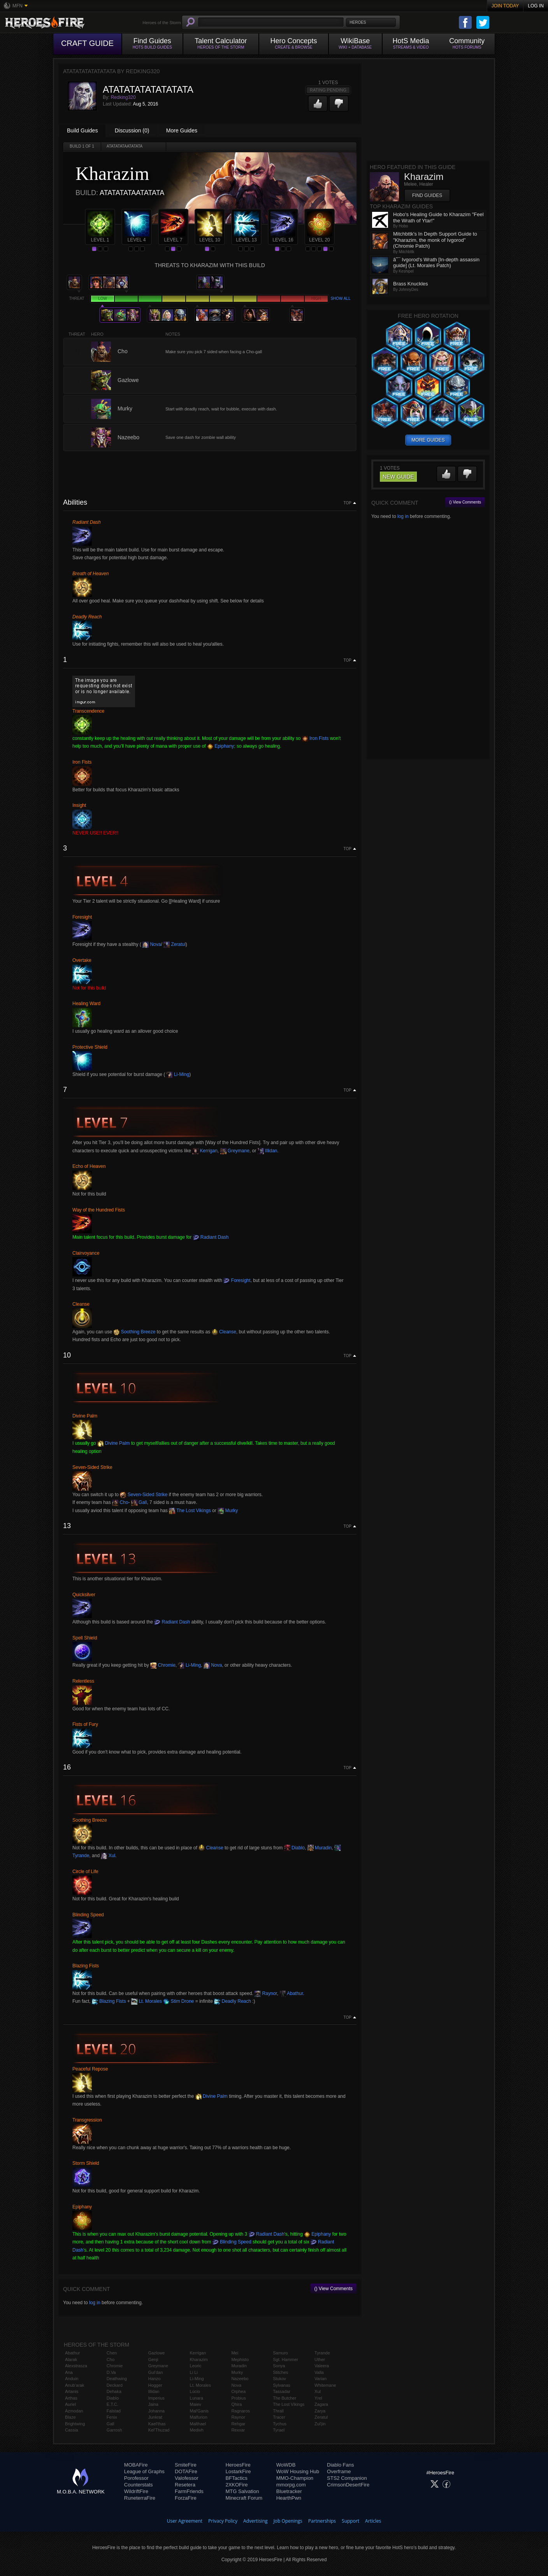 Image resolution: width=548 pixels, height=2576 pixels. What do you see at coordinates (186, 2465) in the screenshot?
I see `SmiteFire` at bounding box center [186, 2465].